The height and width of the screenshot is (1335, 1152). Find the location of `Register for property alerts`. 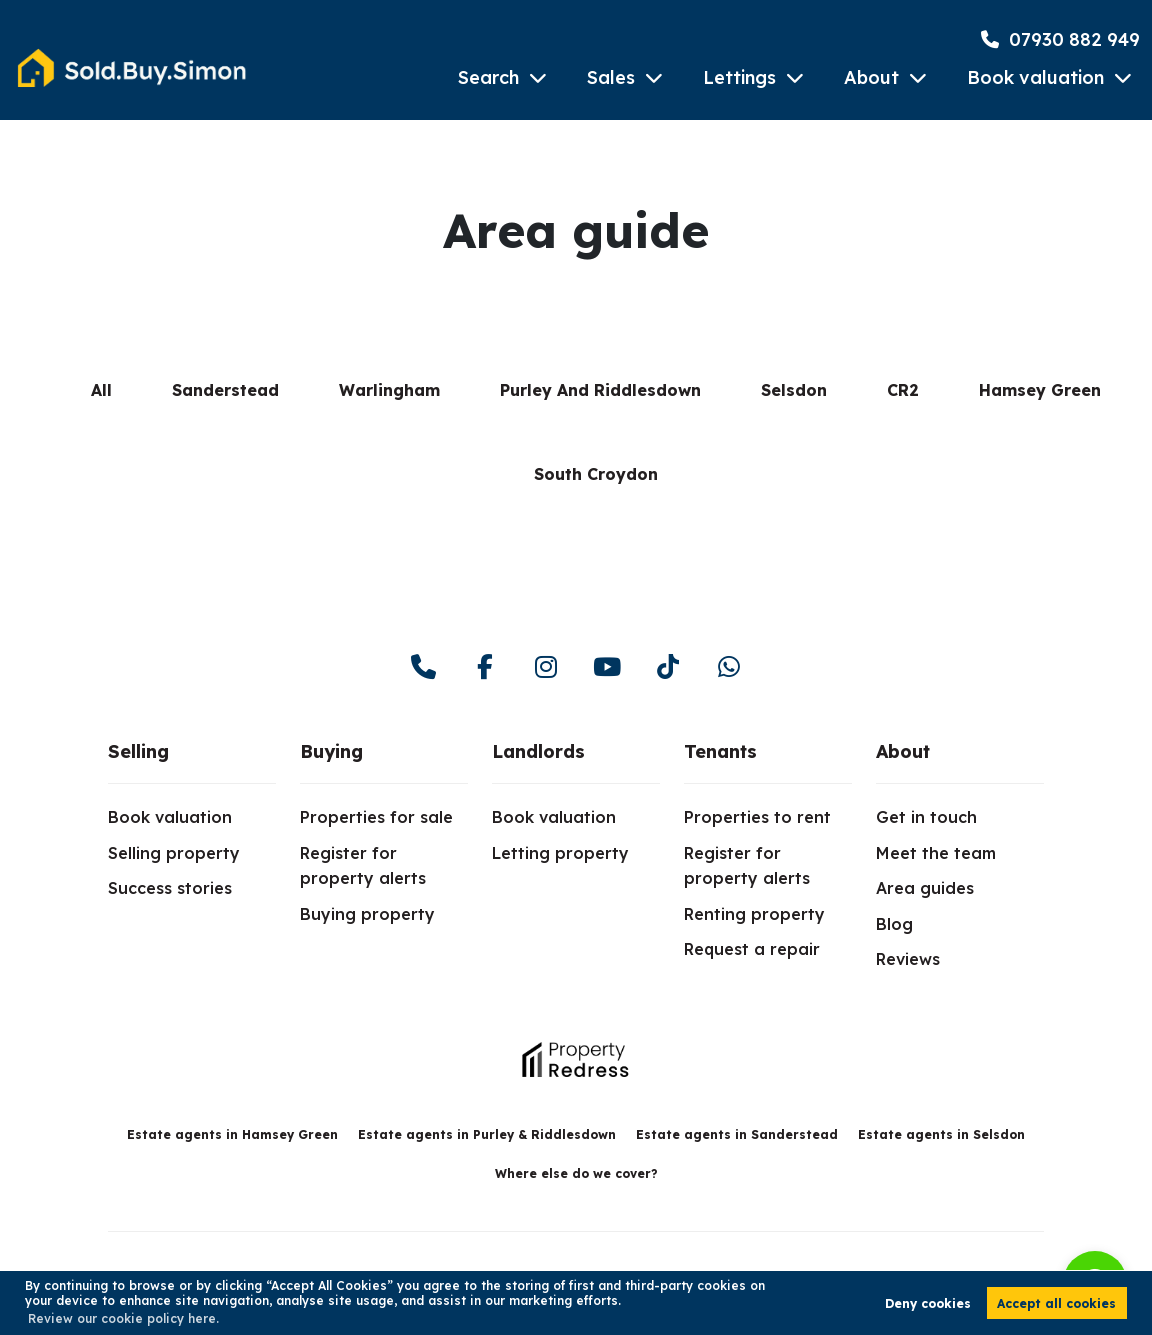

Register for property alerts is located at coordinates (363, 866).